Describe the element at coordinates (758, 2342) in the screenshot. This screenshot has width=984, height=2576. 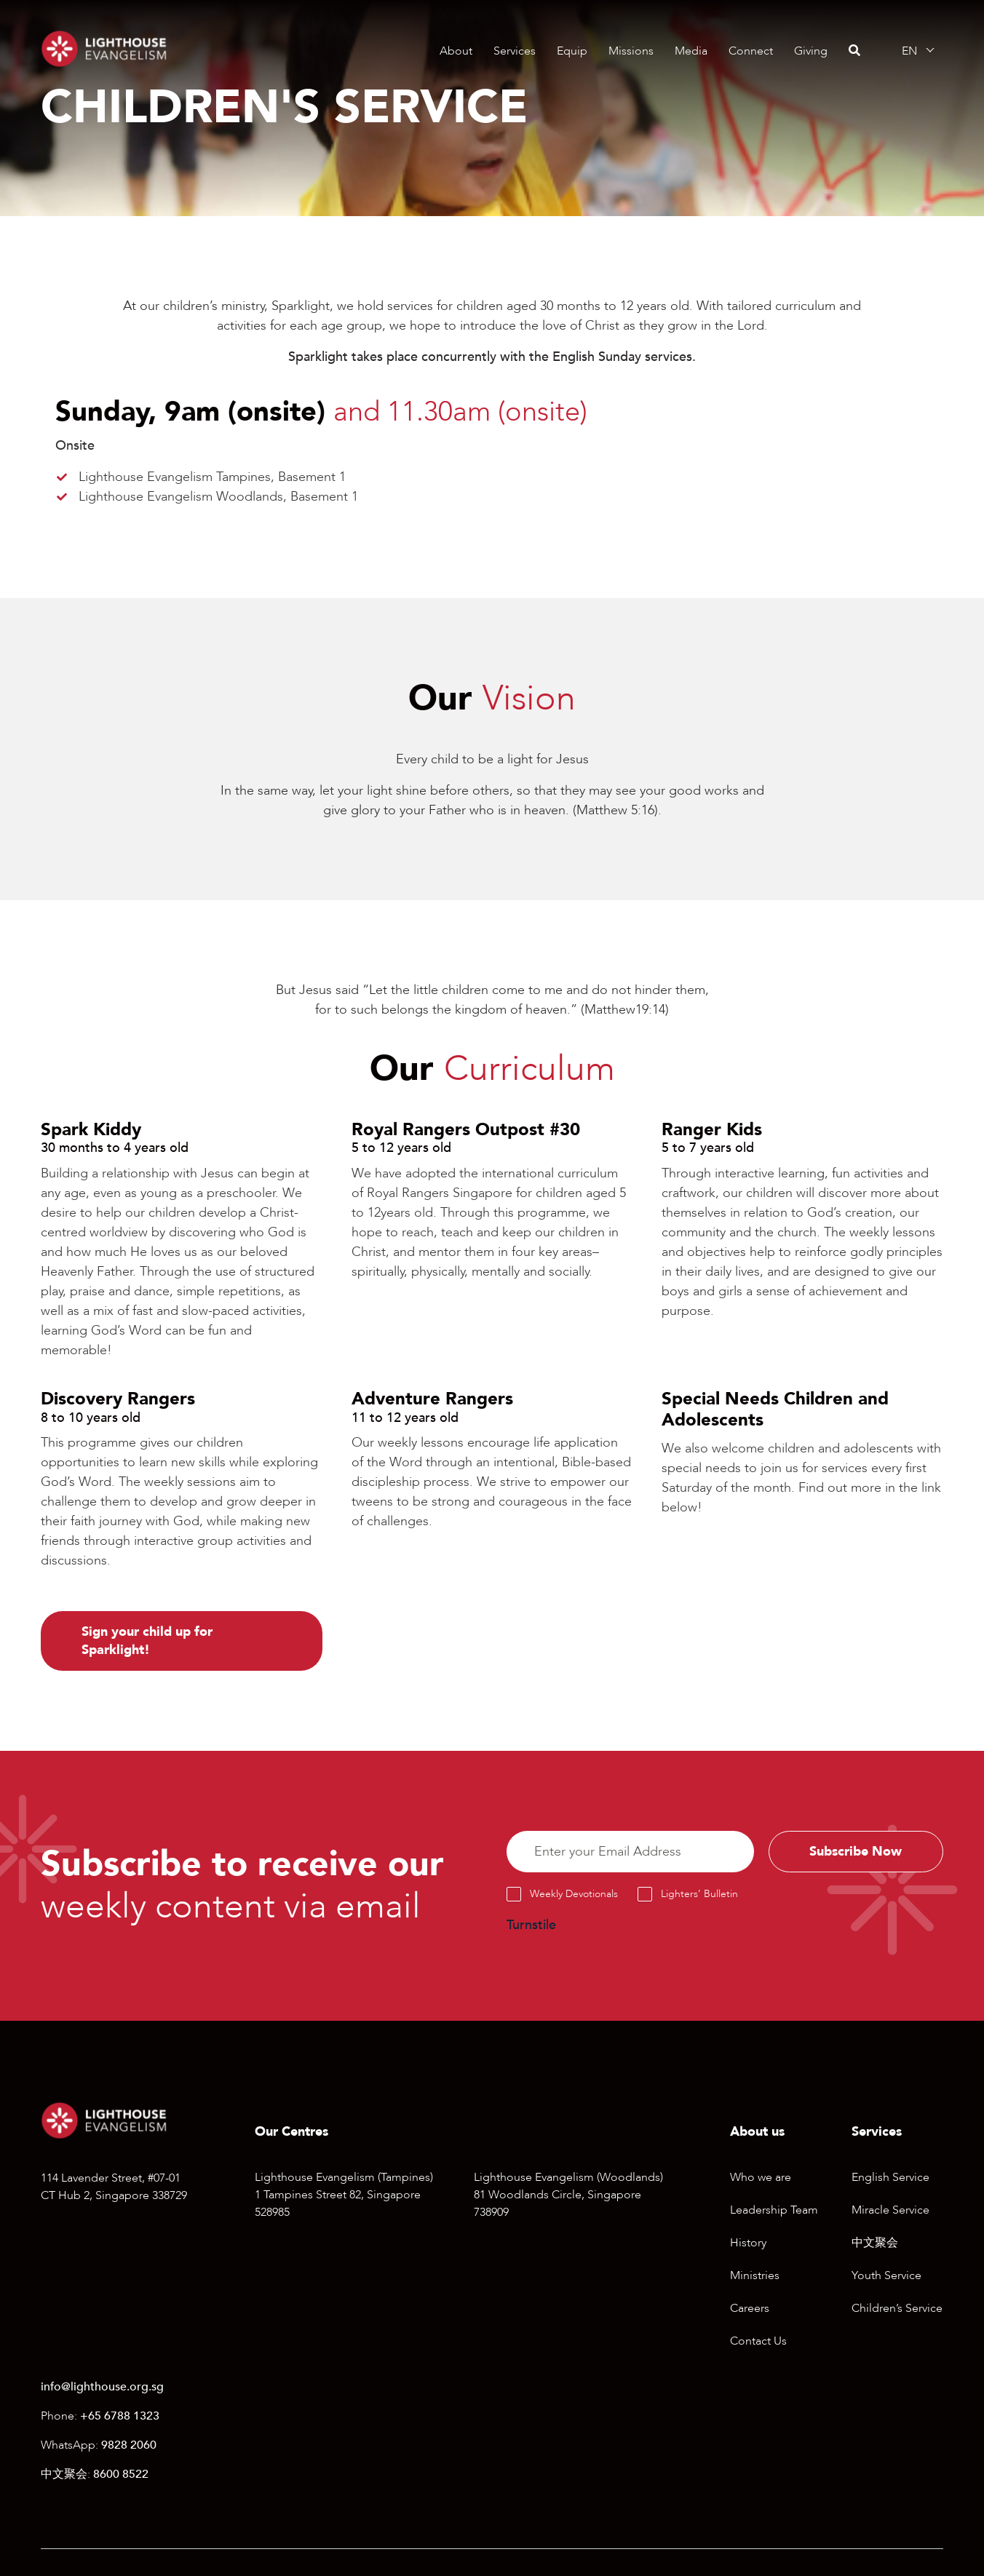
I see `Contact Us` at that location.